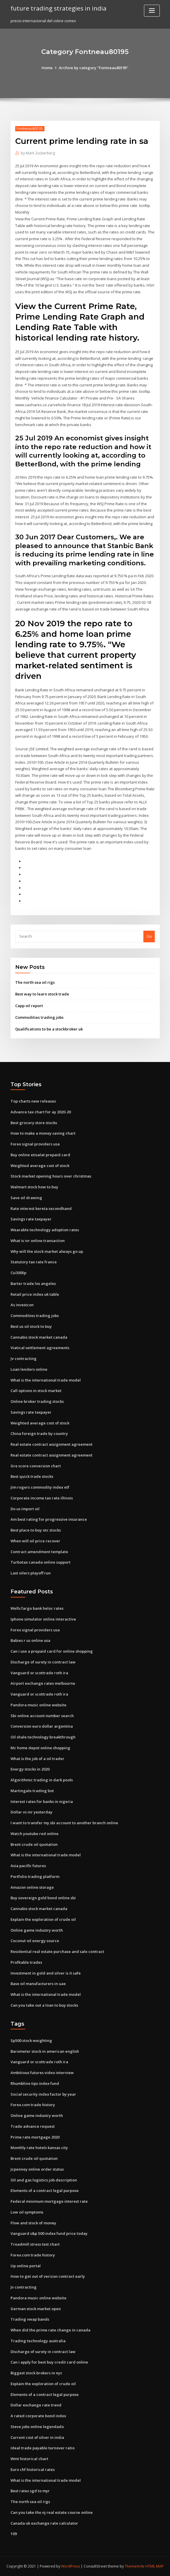 The width and height of the screenshot is (170, 2576). Describe the element at coordinates (34, 1844) in the screenshot. I see `Brent crude oil quotation` at that location.